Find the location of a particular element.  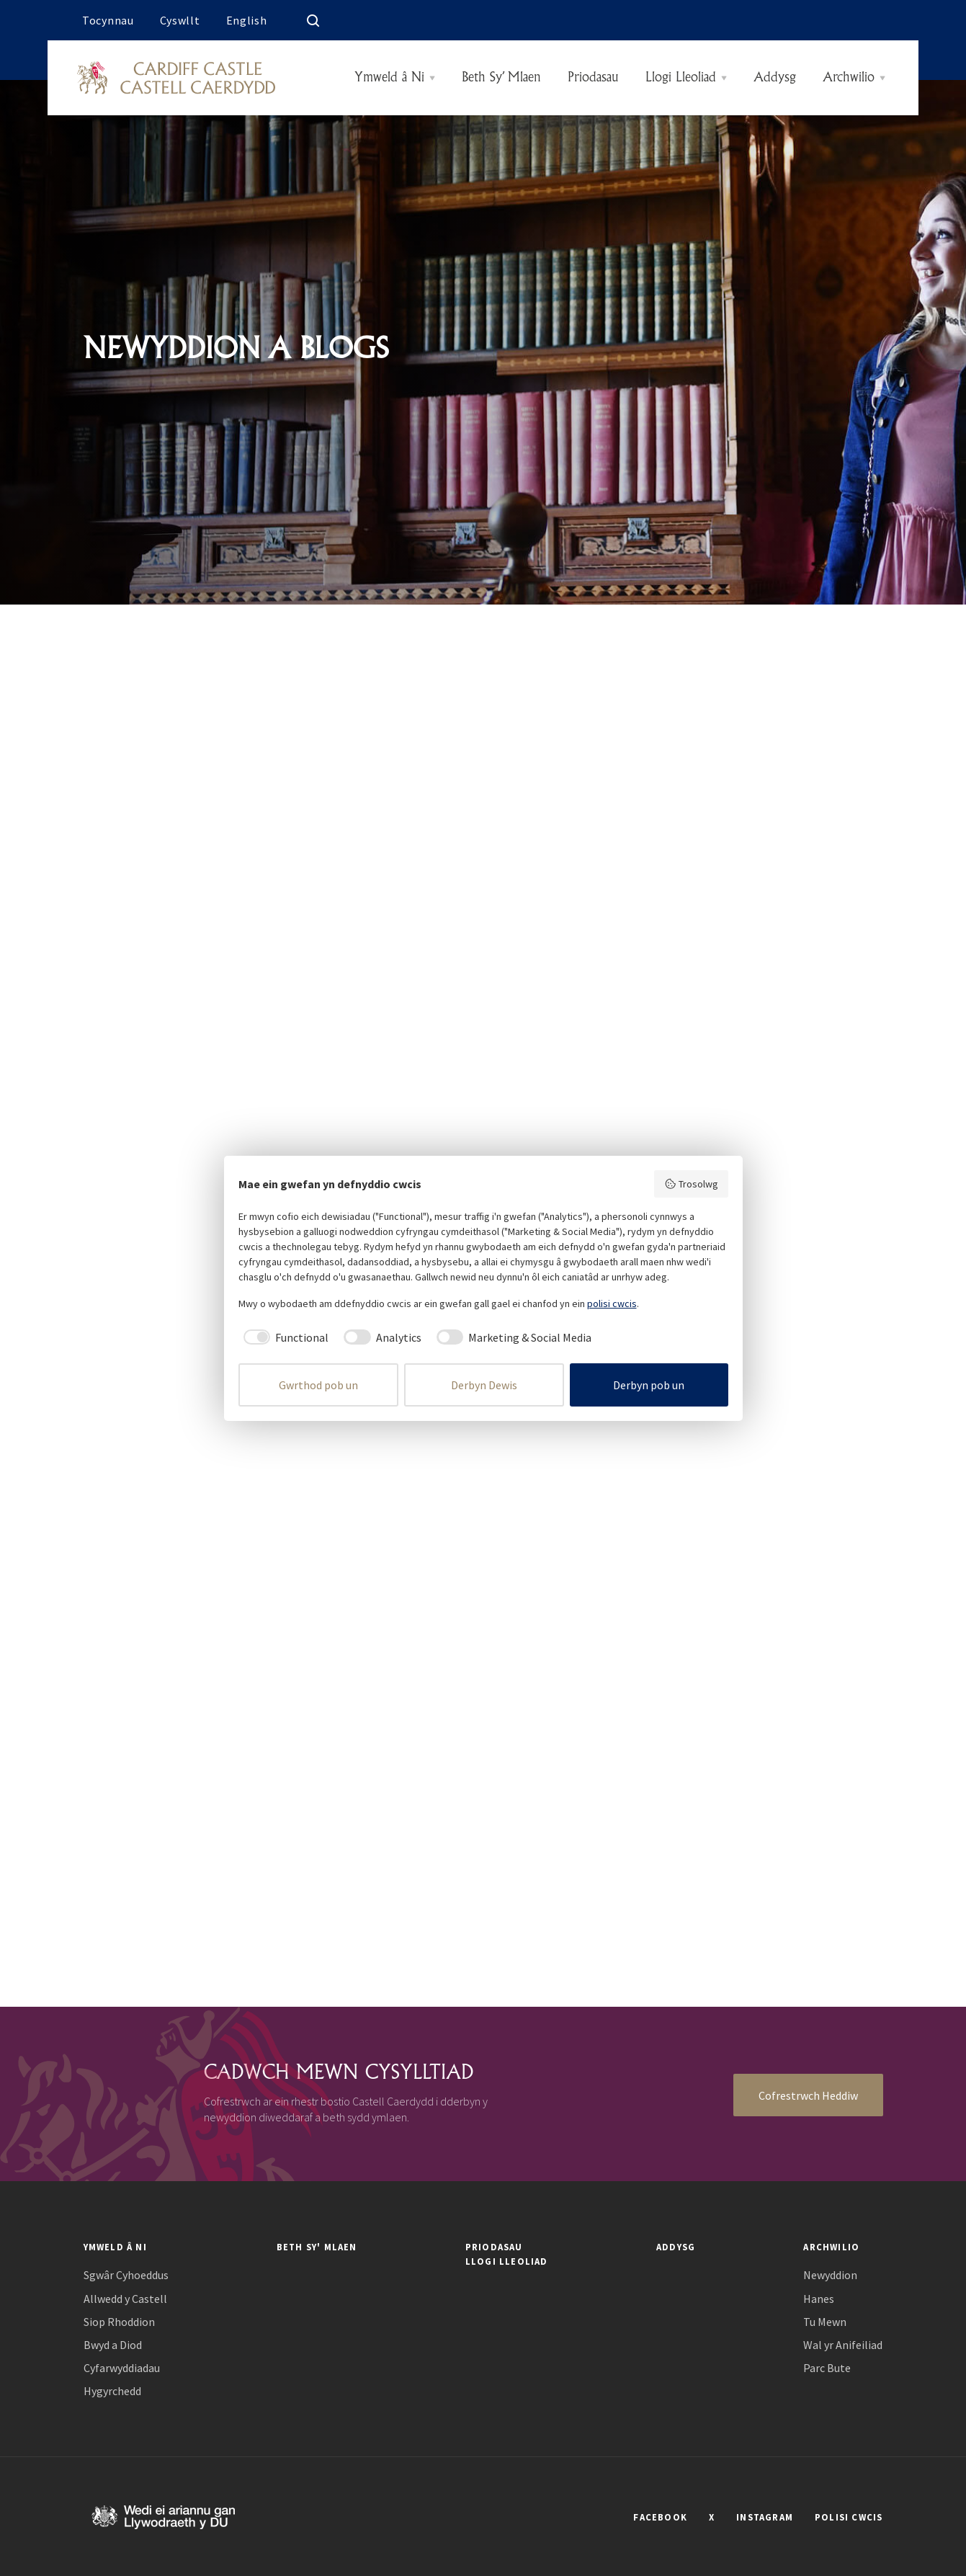

Hygyrchedd is located at coordinates (112, 2391).